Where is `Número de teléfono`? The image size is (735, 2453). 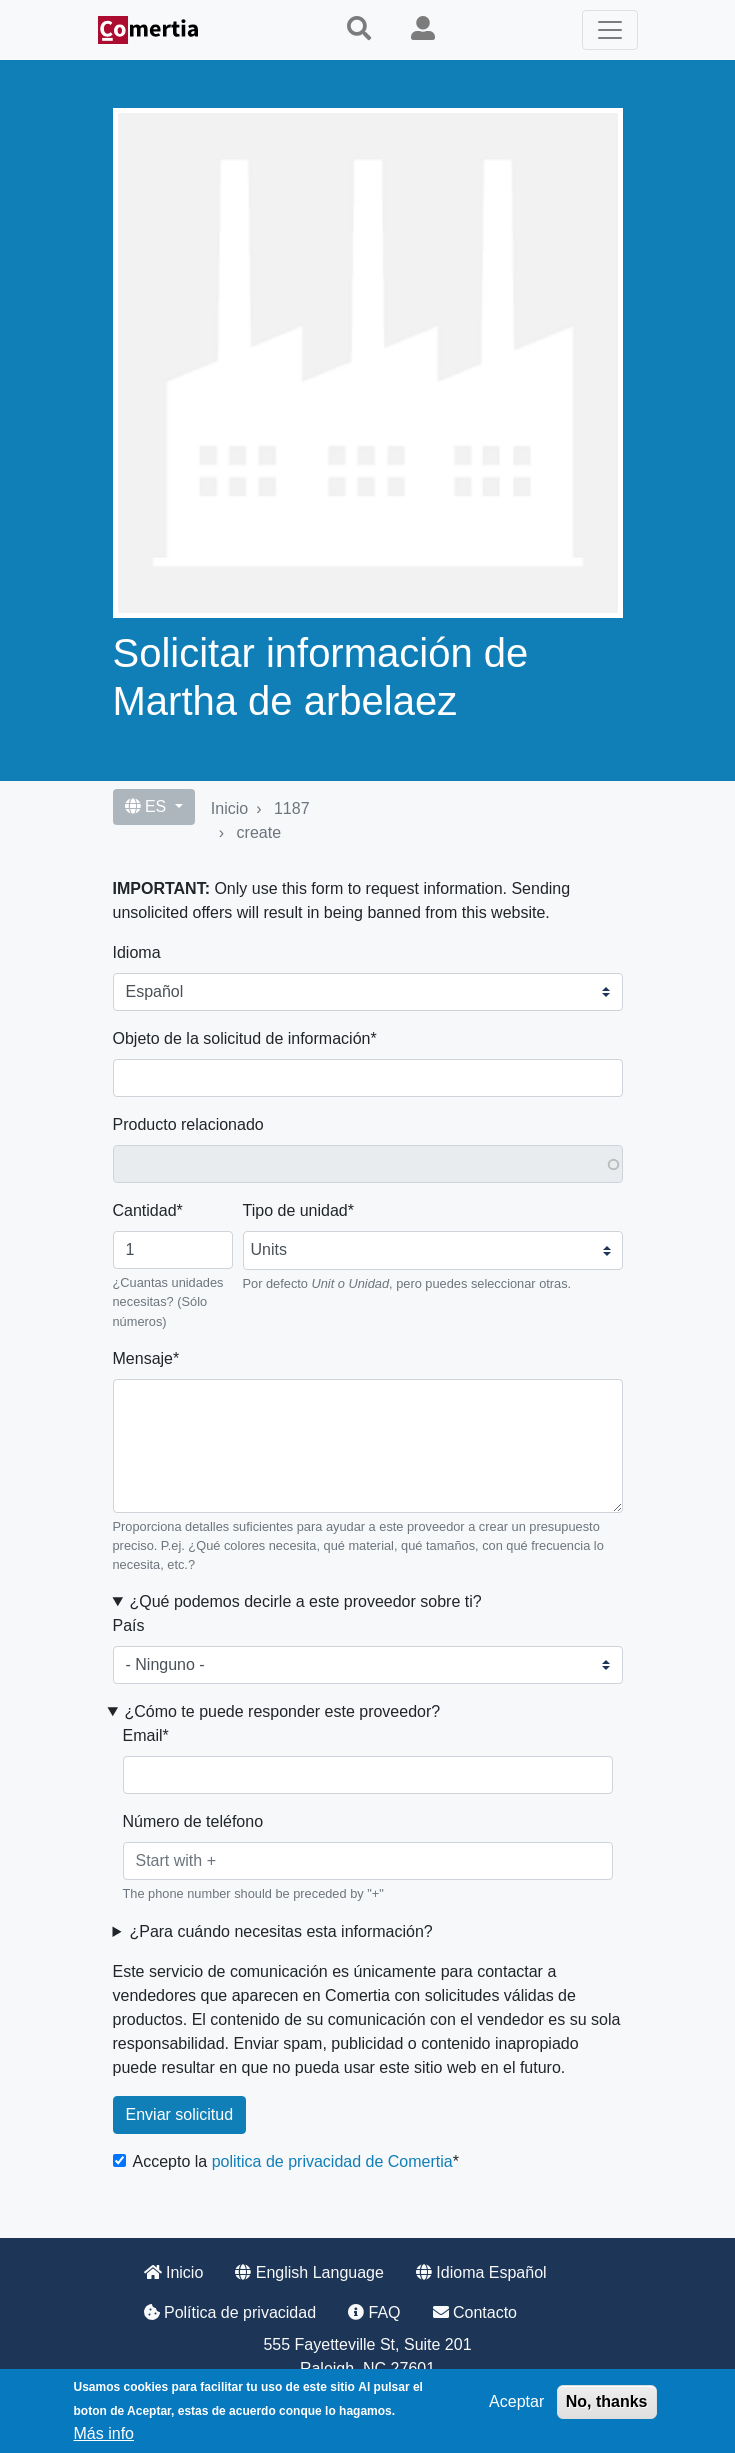
Número de teléfono is located at coordinates (193, 1821).